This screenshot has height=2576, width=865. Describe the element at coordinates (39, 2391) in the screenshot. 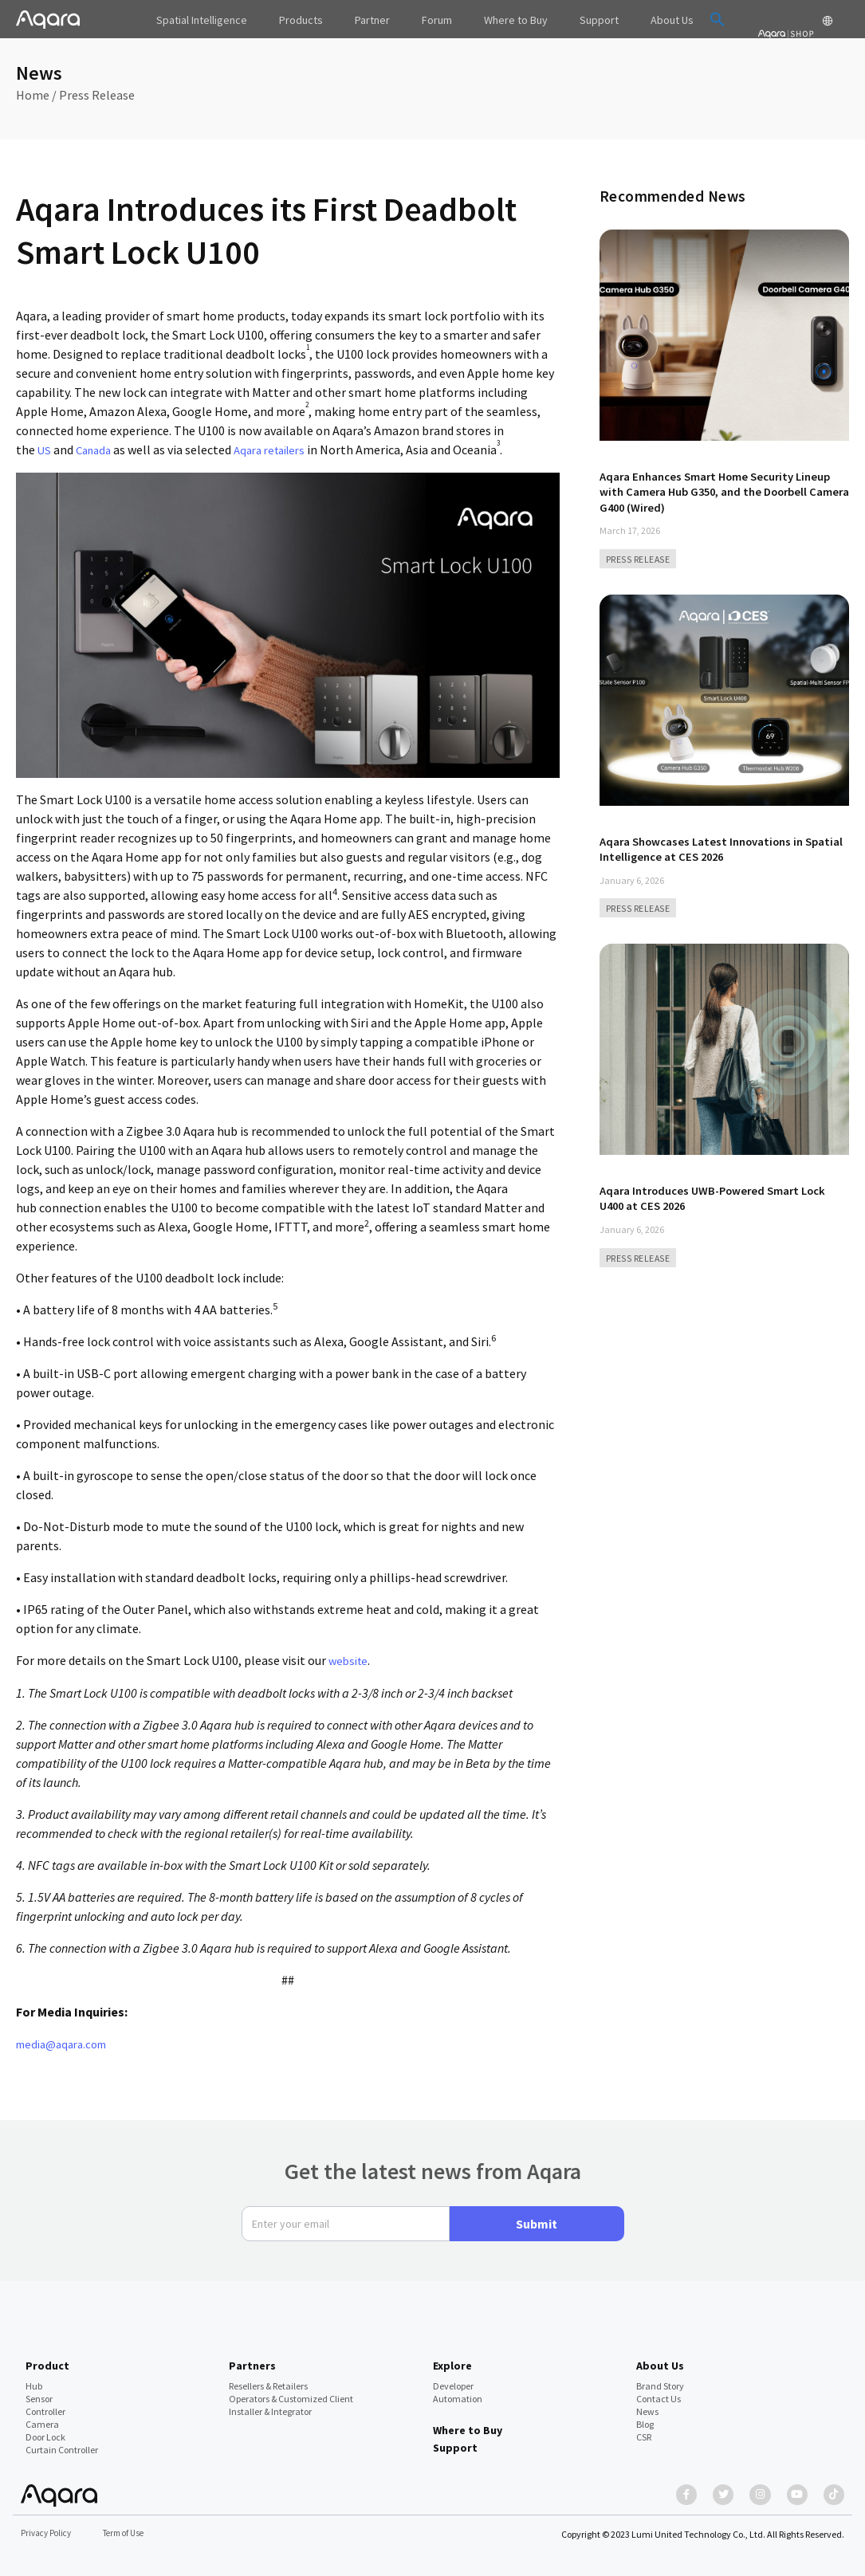

I see `Sensor` at that location.